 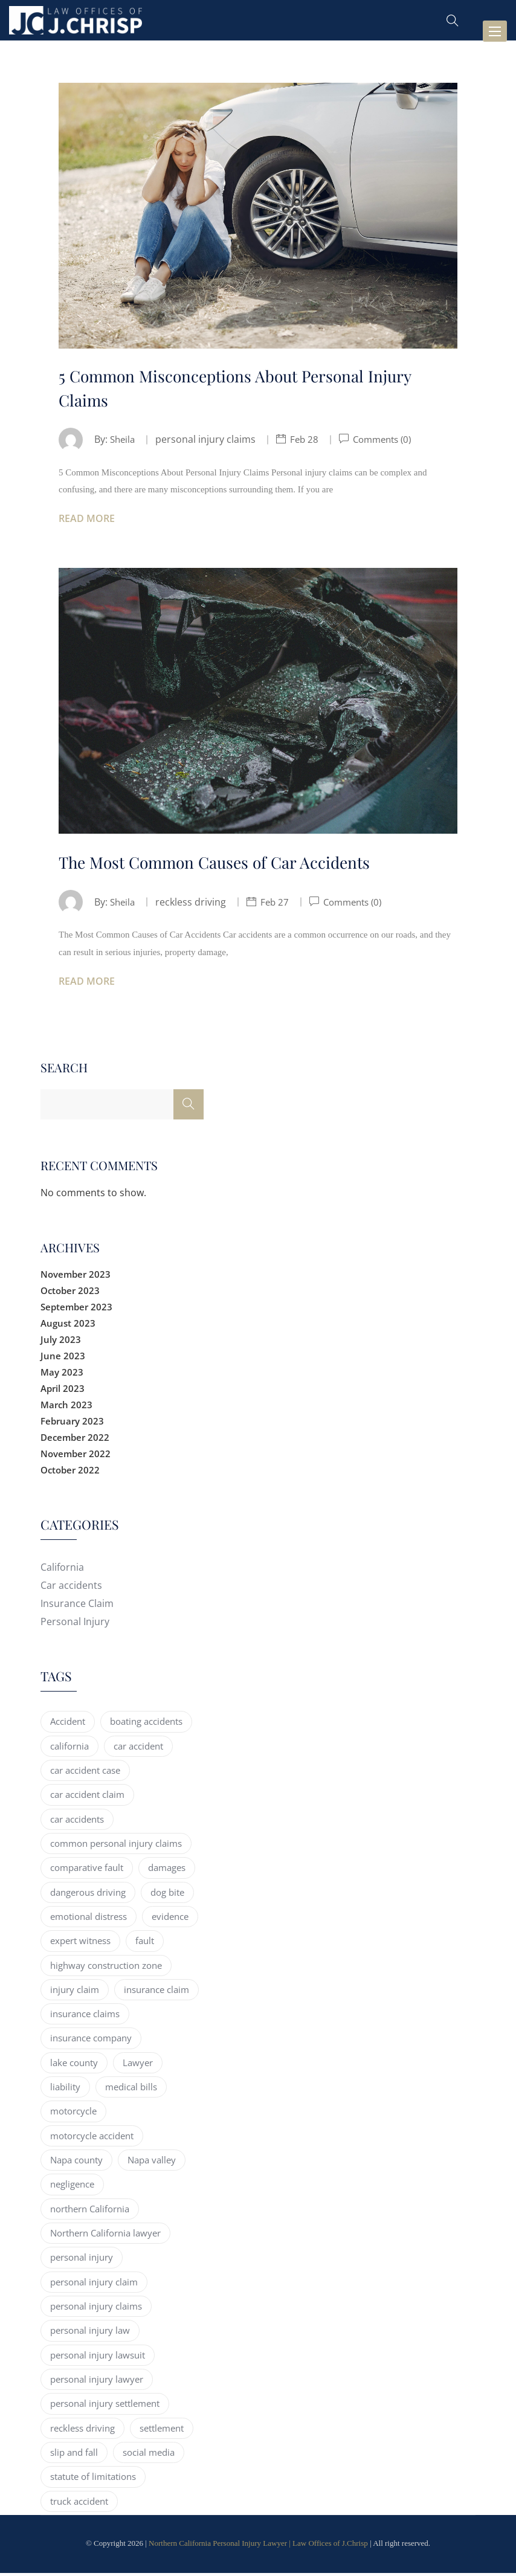 What do you see at coordinates (79, 2503) in the screenshot?
I see `truck accident [truck accident (11 items)]` at bounding box center [79, 2503].